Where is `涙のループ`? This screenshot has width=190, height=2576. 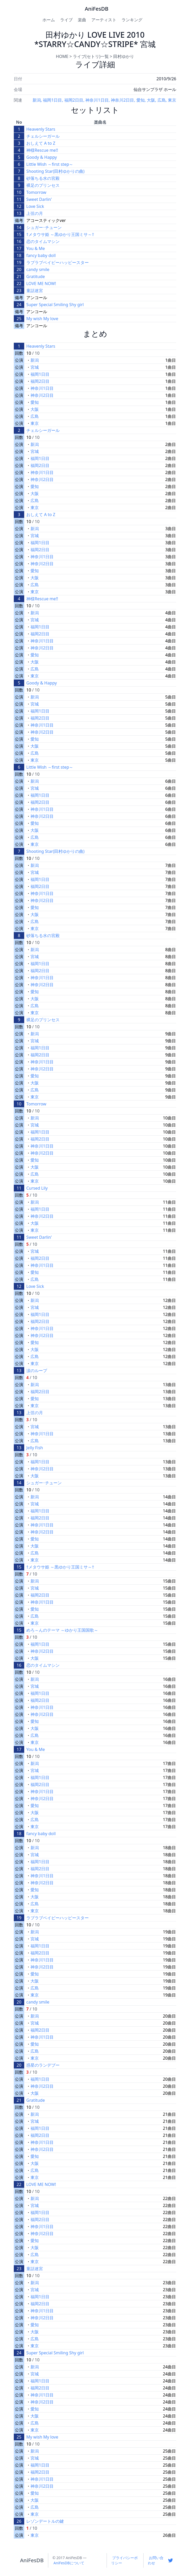
涙のループ is located at coordinates (36, 1370).